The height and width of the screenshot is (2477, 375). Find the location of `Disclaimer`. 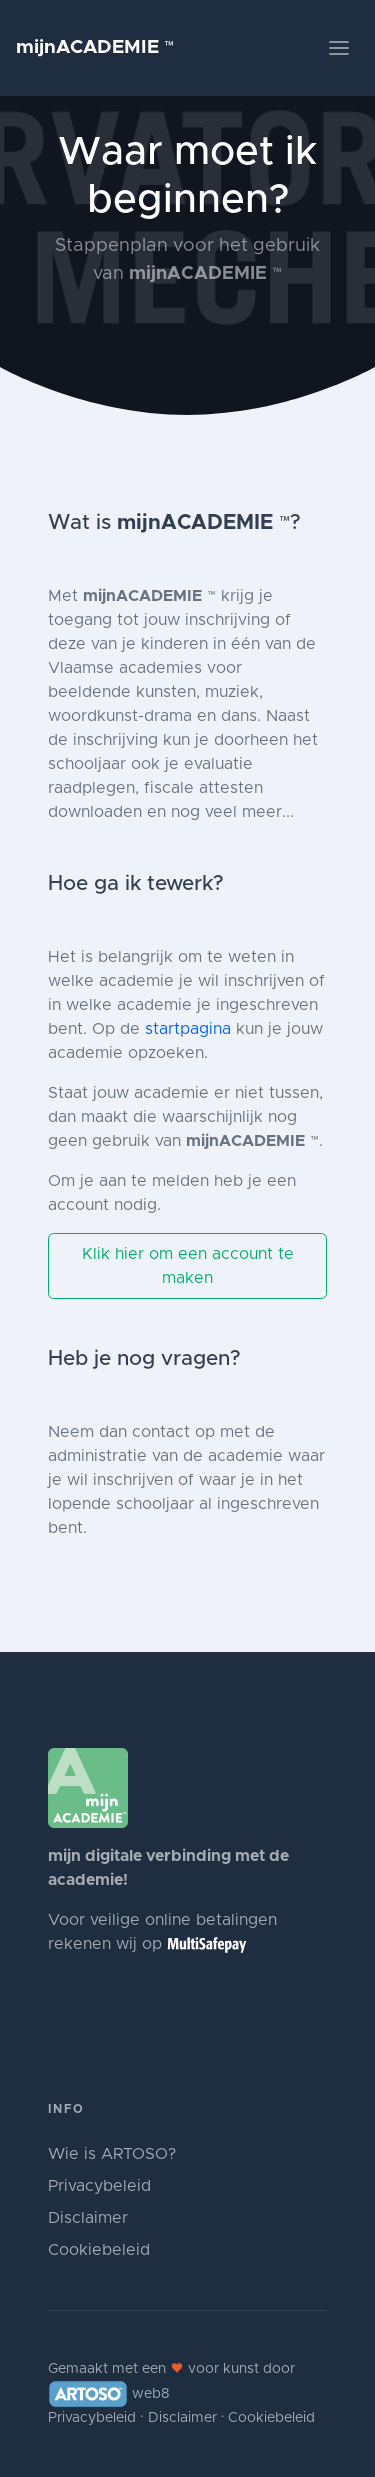

Disclaimer is located at coordinates (88, 2218).